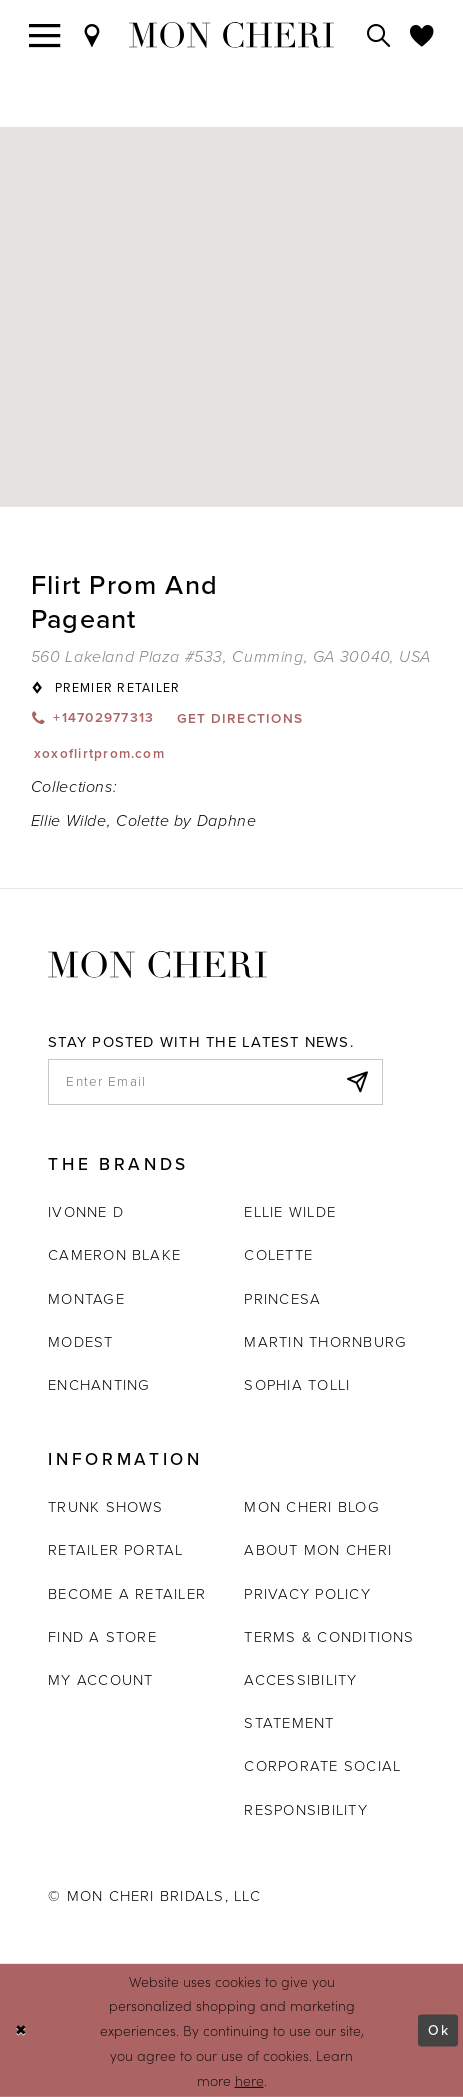 The width and height of the screenshot is (463, 2097). Describe the element at coordinates (127, 1594) in the screenshot. I see `Become a retailer` at that location.